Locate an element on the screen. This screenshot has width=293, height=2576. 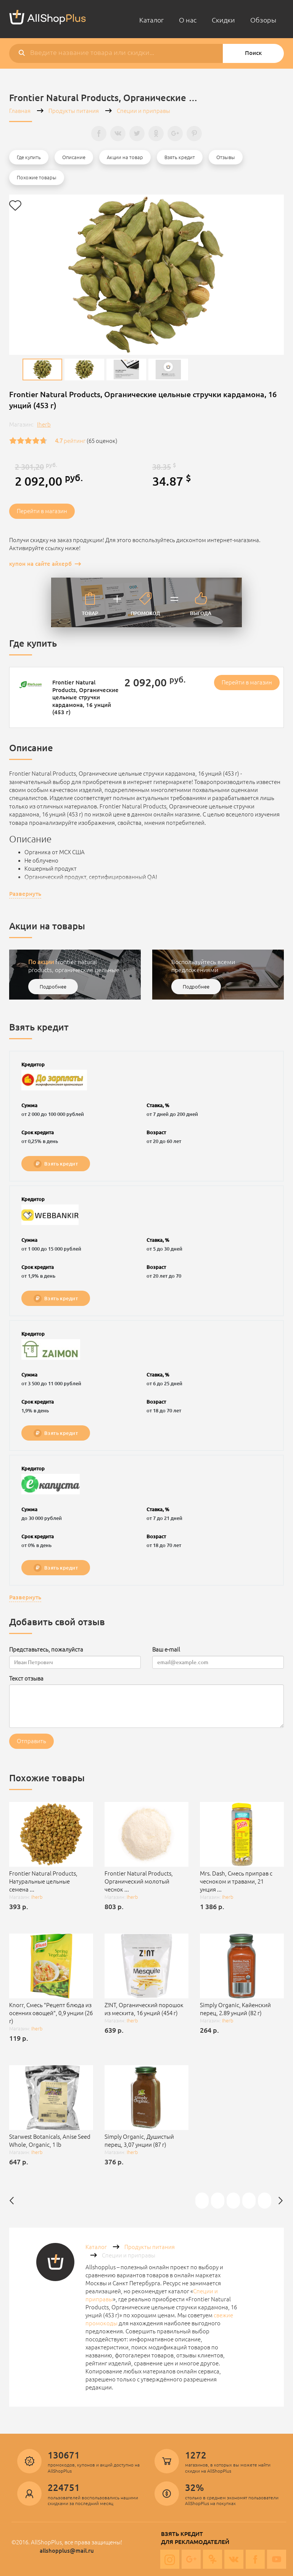
Для рекламодателей is located at coordinates (195, 2542).